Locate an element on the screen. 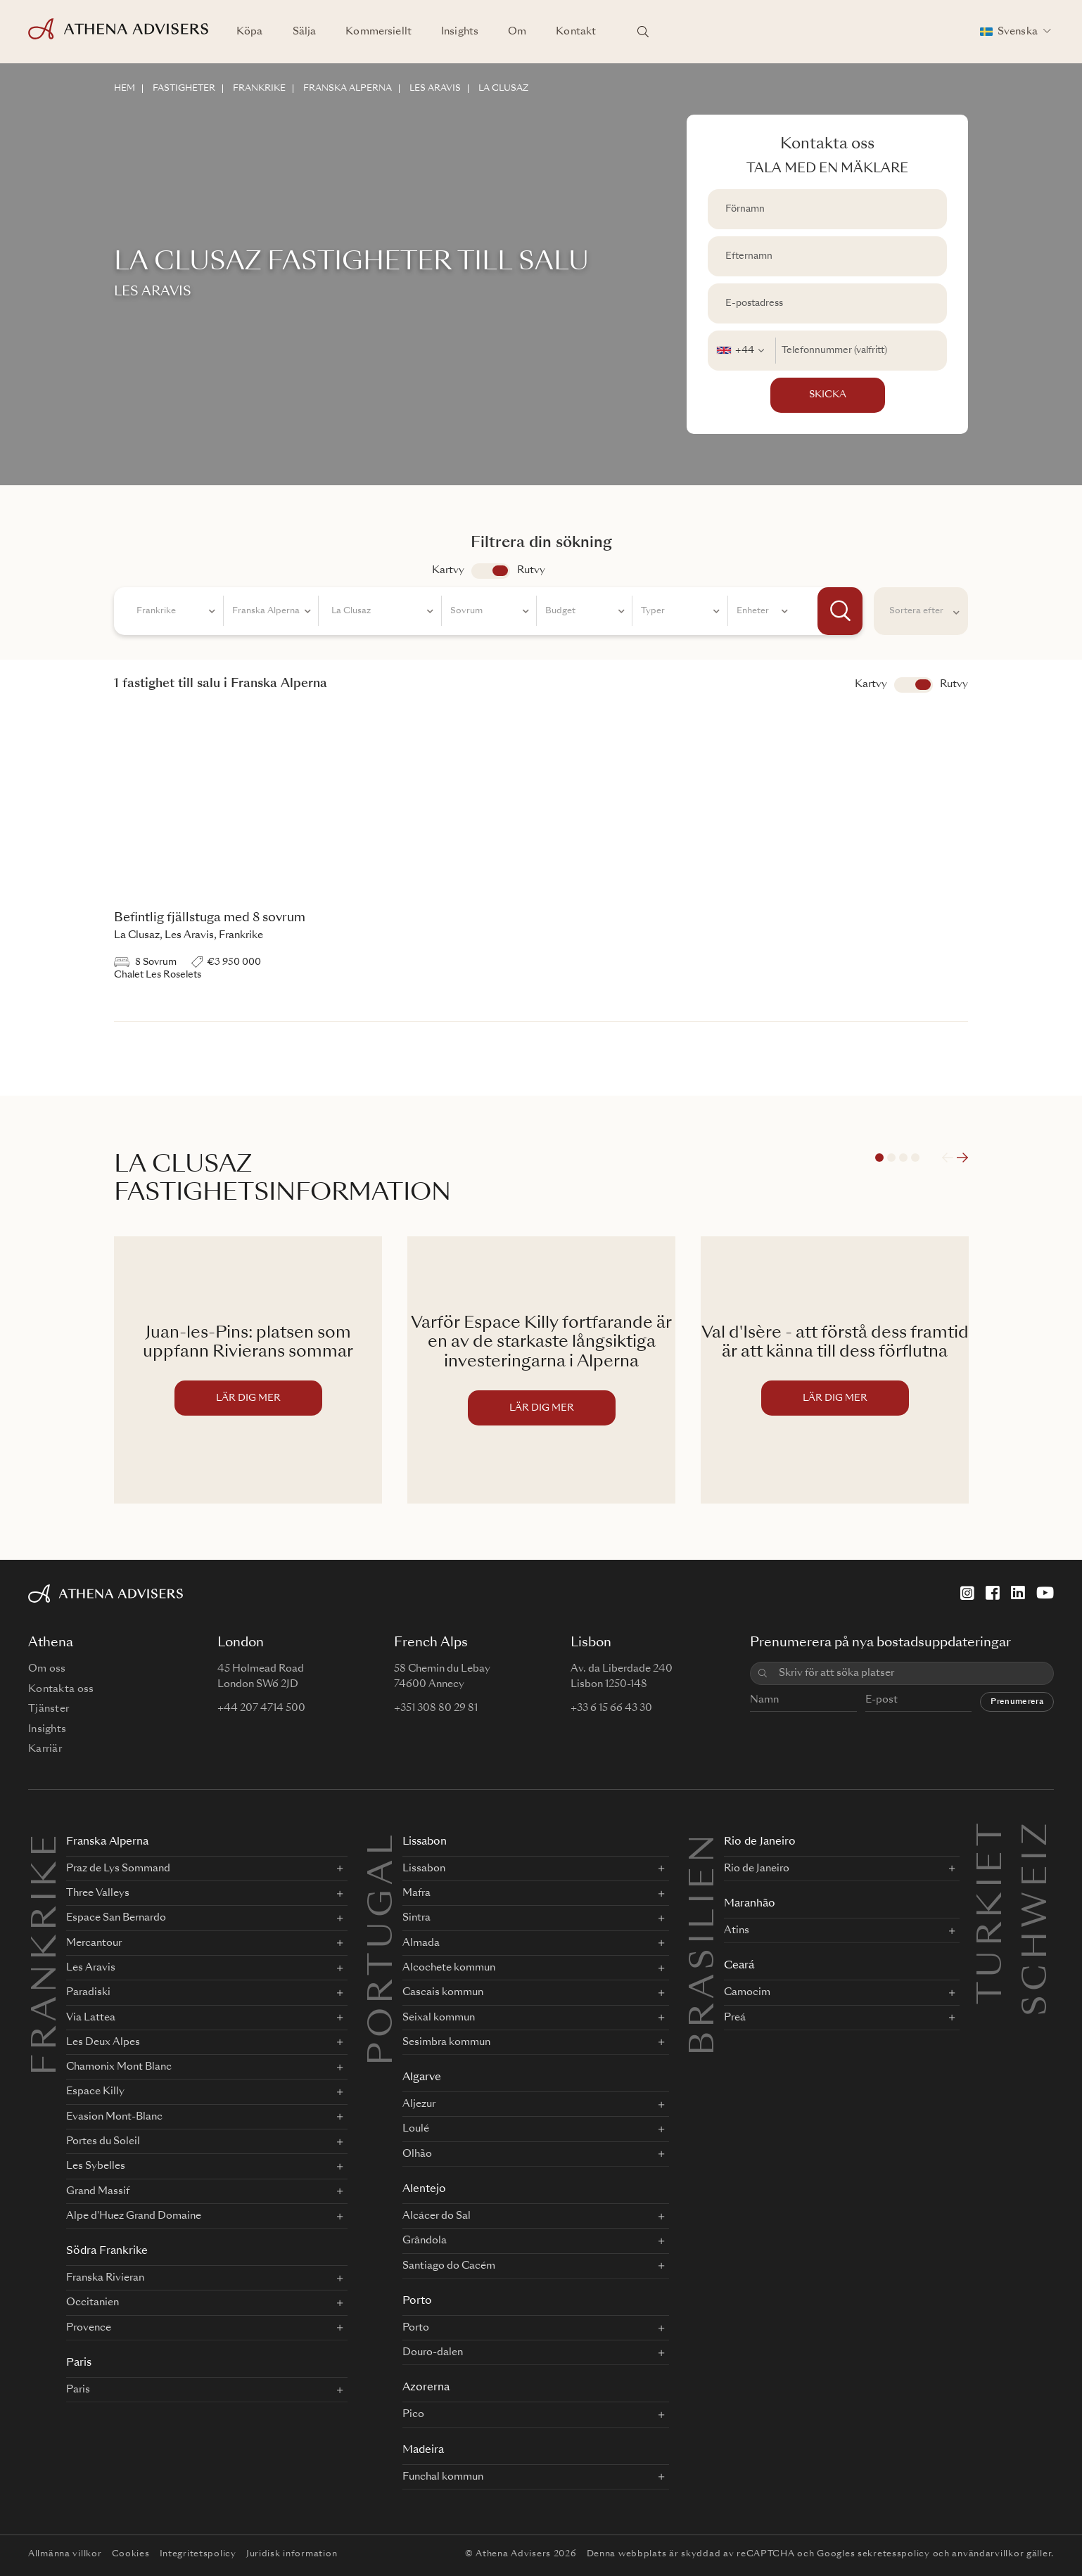  Om oss is located at coordinates (47, 1669).